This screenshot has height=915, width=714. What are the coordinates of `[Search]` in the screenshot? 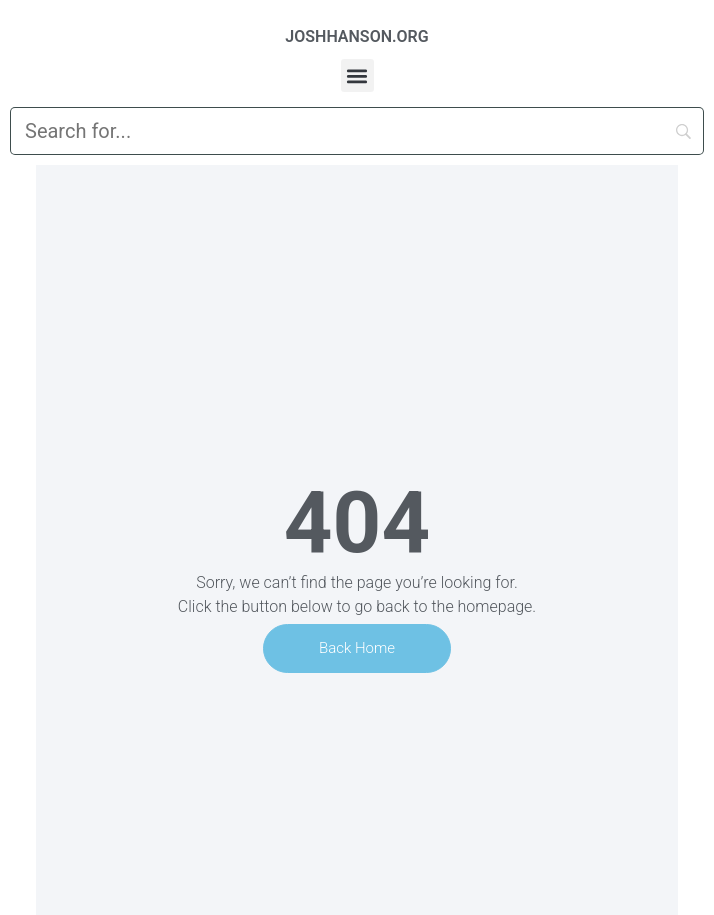 It's located at (357, 131).